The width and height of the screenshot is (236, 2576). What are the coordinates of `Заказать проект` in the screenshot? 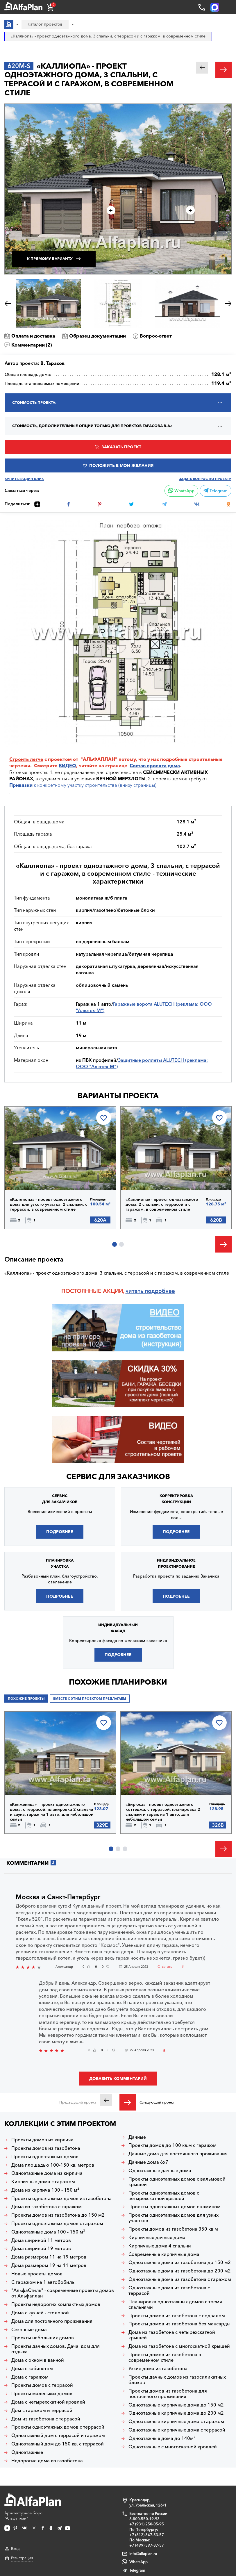 It's located at (121, 446).